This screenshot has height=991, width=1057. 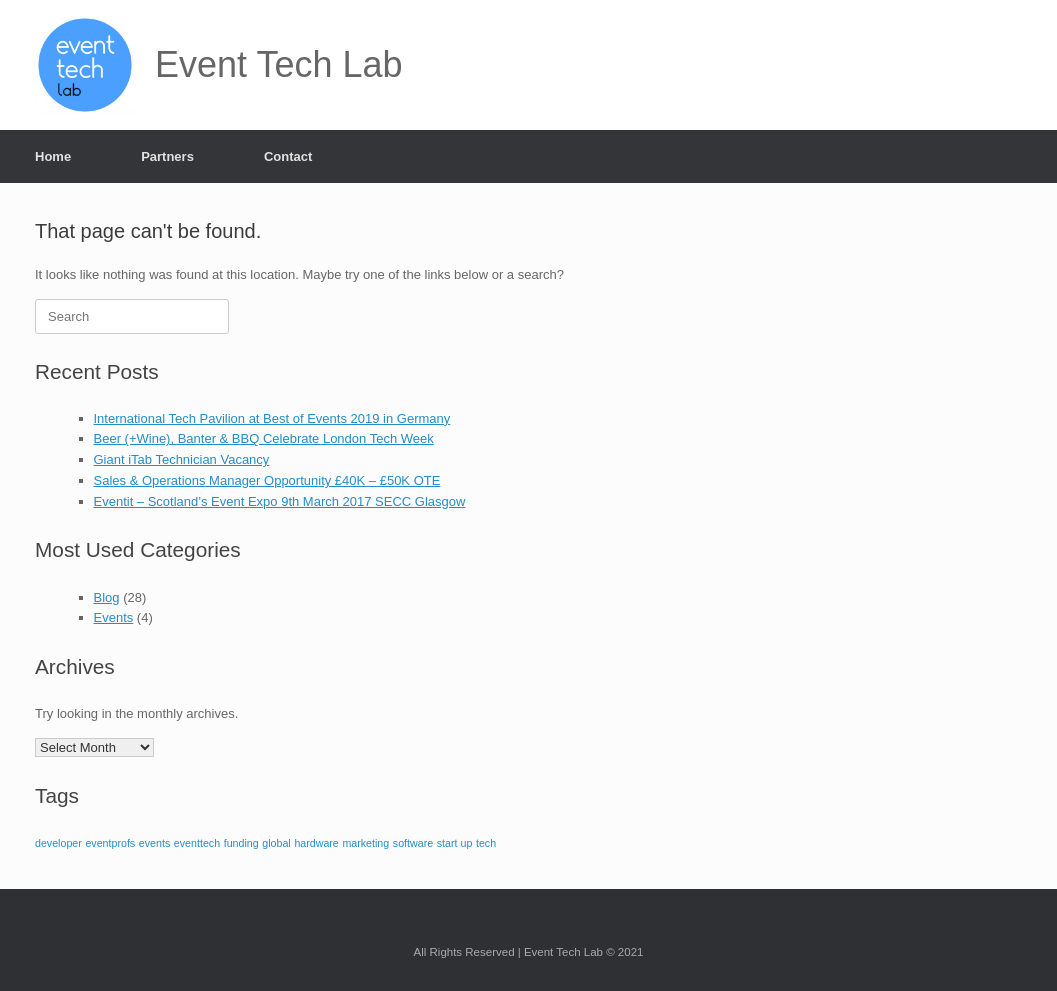 What do you see at coordinates (272, 418) in the screenshot?
I see `International Tech Pavilion at Best of Events 2019 in Germany` at bounding box center [272, 418].